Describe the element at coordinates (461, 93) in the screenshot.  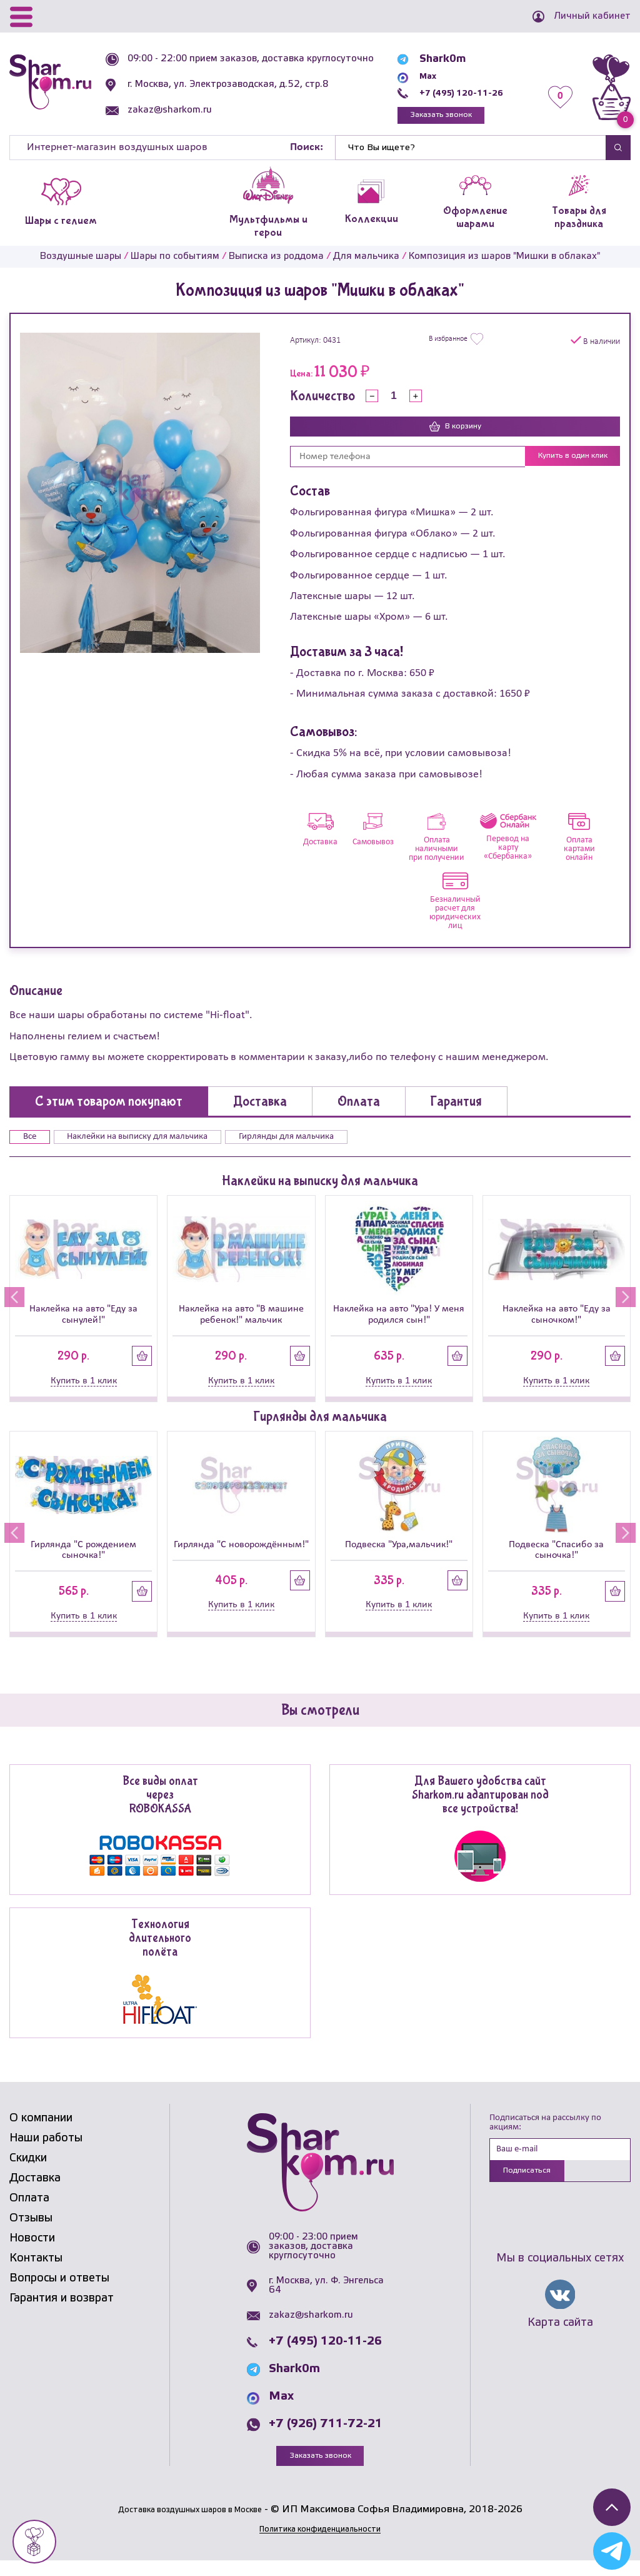
I see `+7 (495) 120-11-26` at that location.